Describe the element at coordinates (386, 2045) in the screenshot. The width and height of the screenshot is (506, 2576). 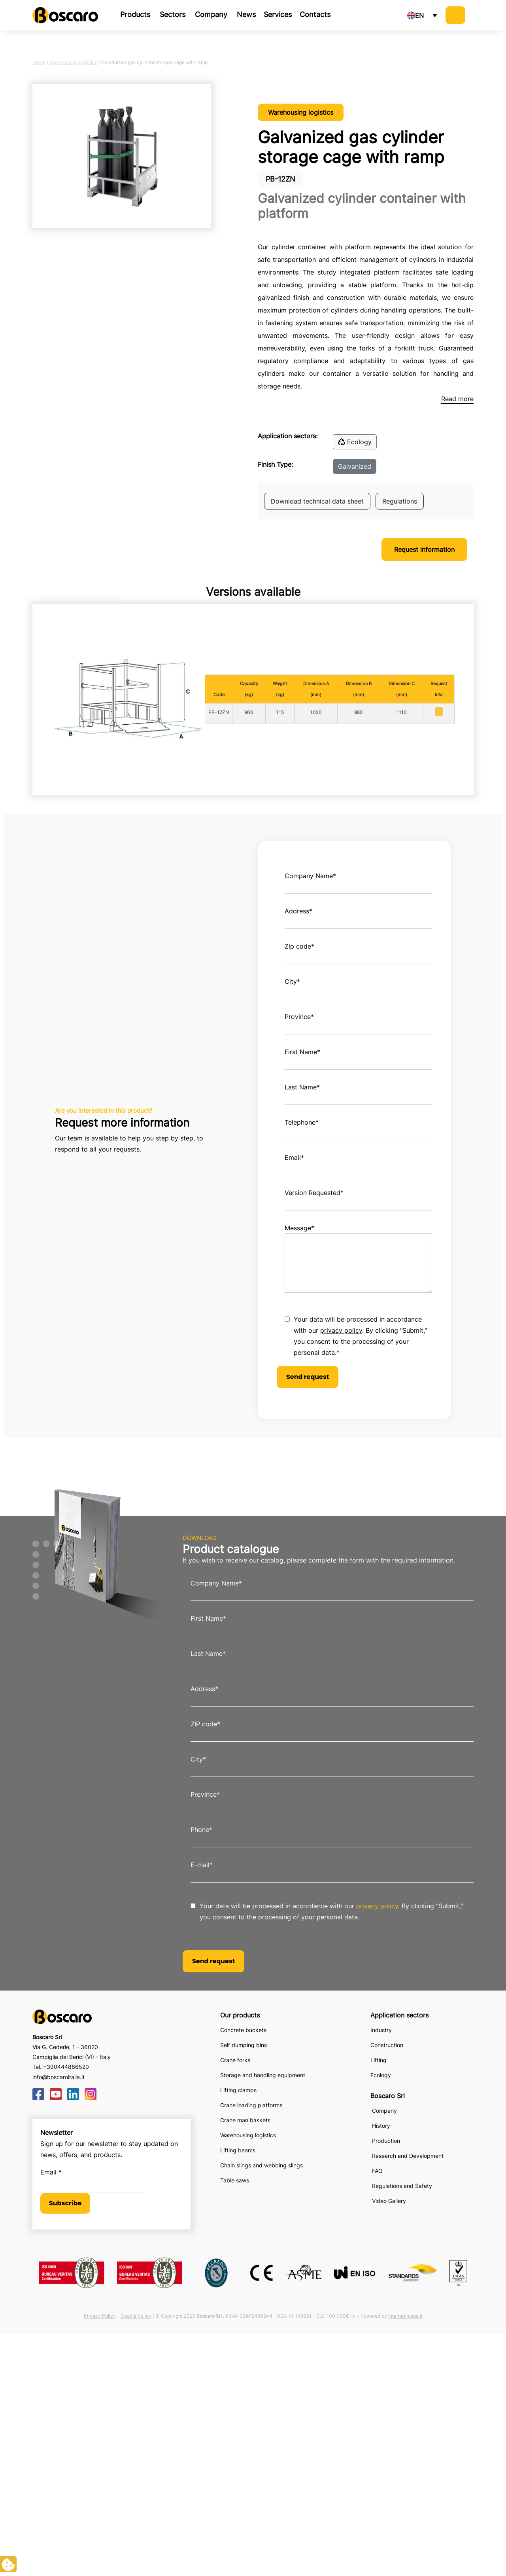
I see `Construction` at that location.